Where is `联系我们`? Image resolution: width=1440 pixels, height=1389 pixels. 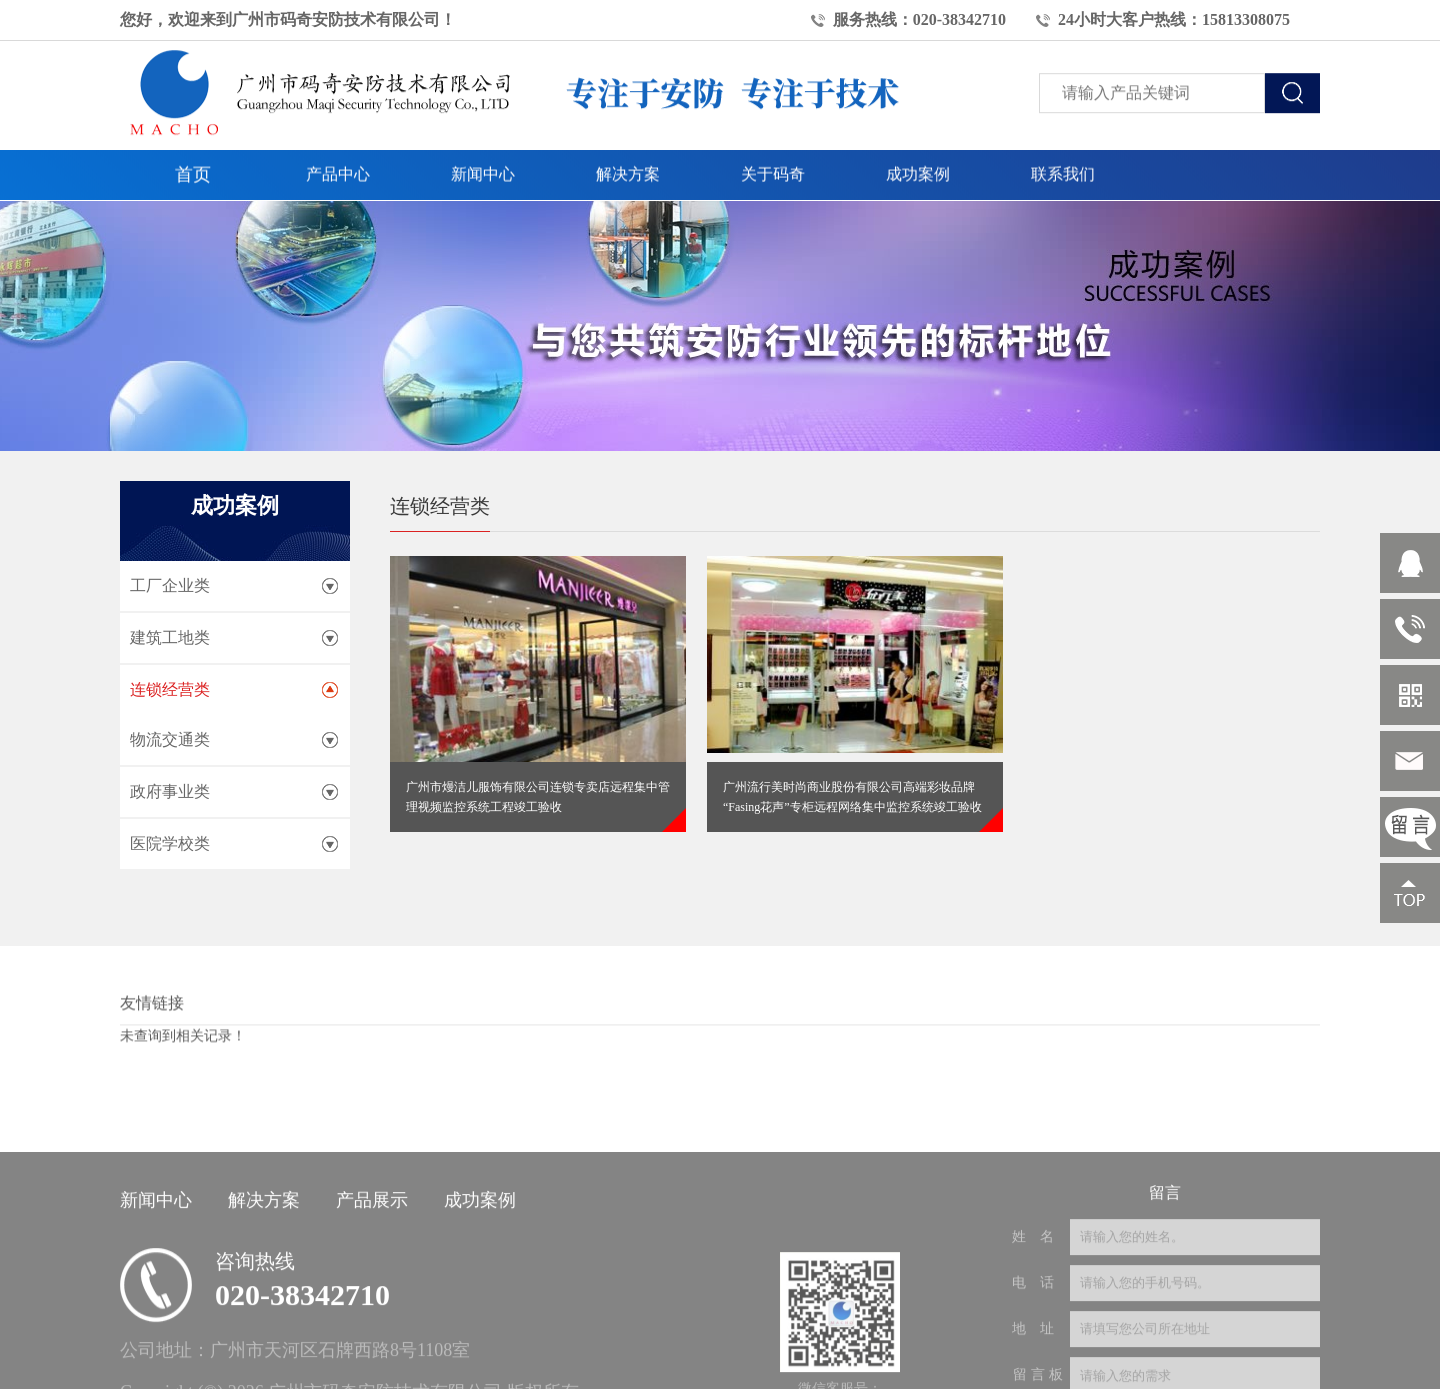 联系我们 is located at coordinates (1063, 159).